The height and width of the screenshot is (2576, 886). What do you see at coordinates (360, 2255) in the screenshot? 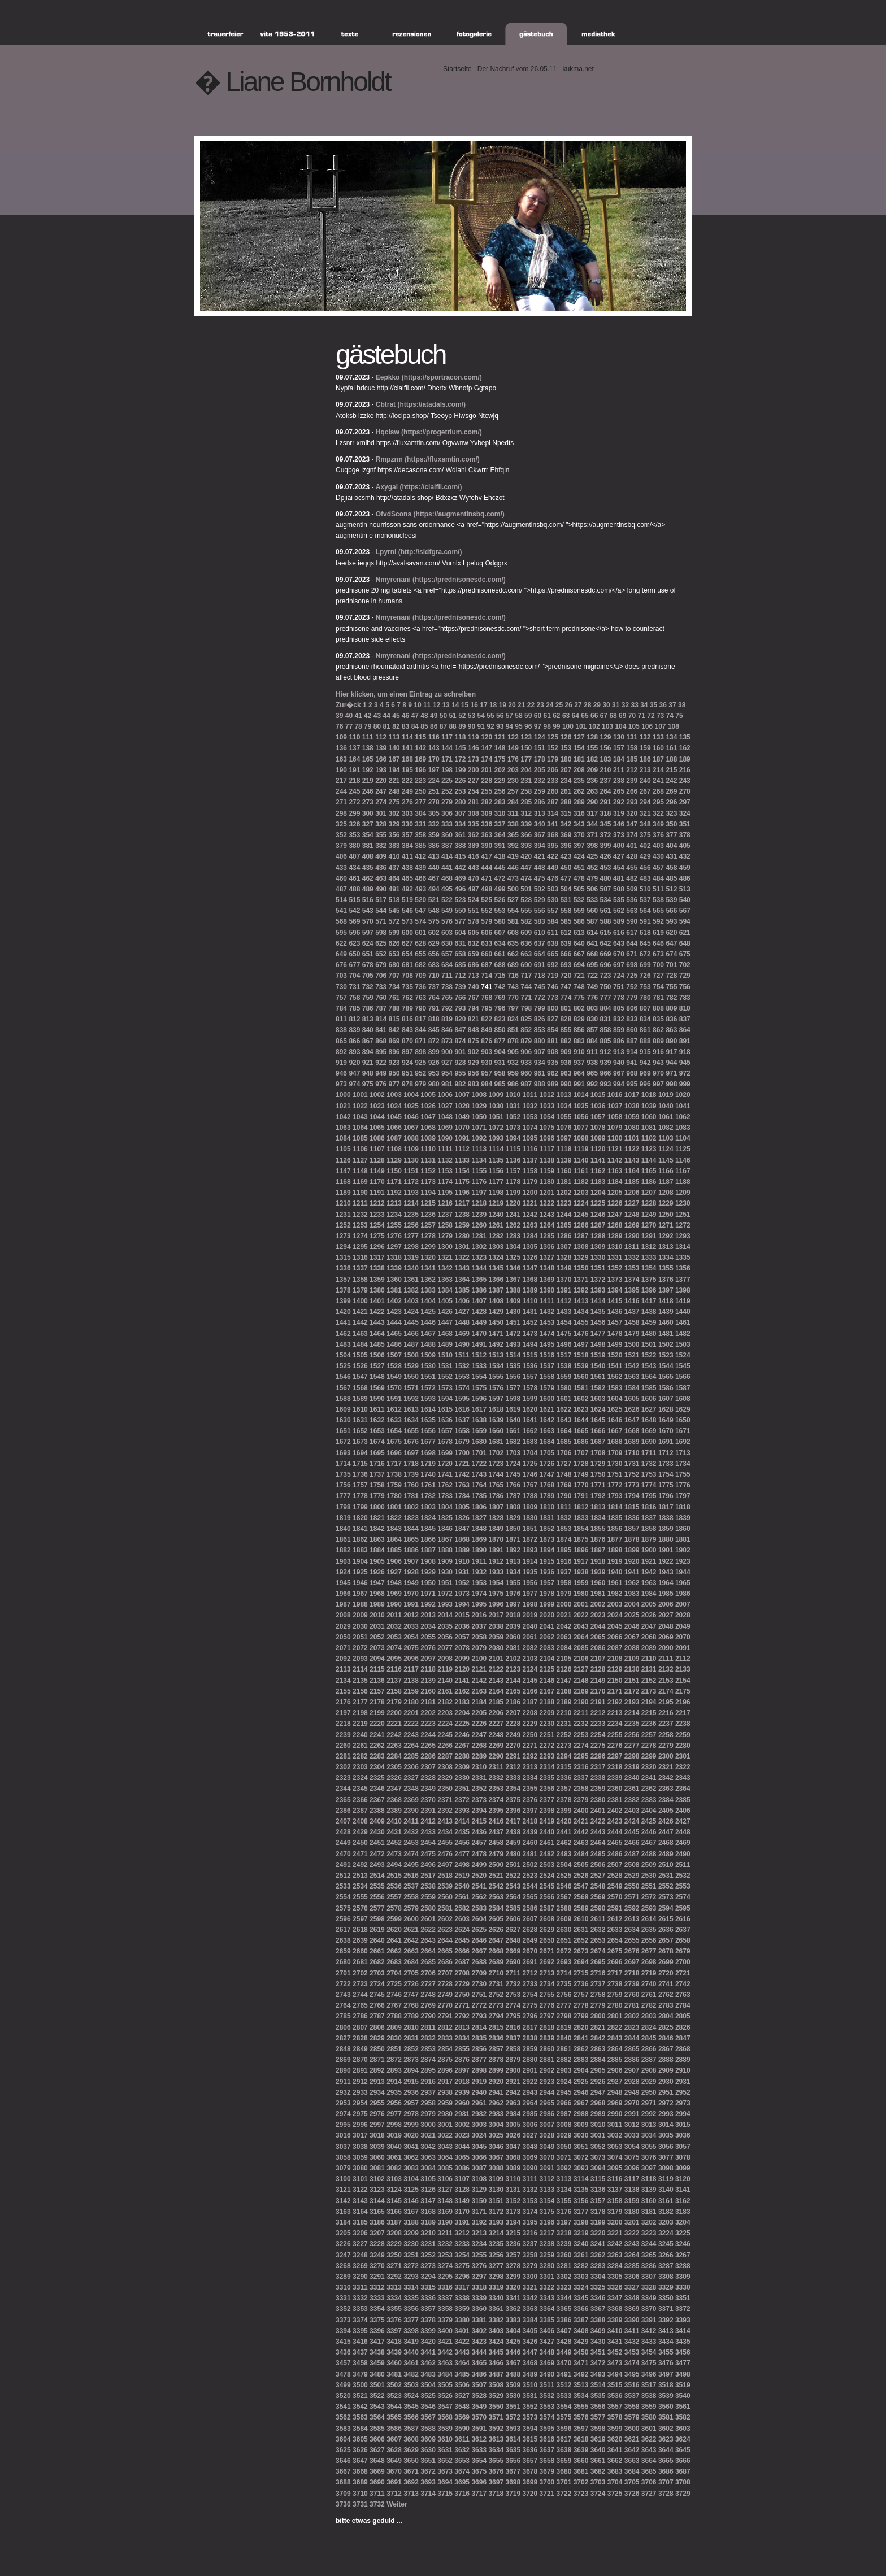
I see `3248` at bounding box center [360, 2255].